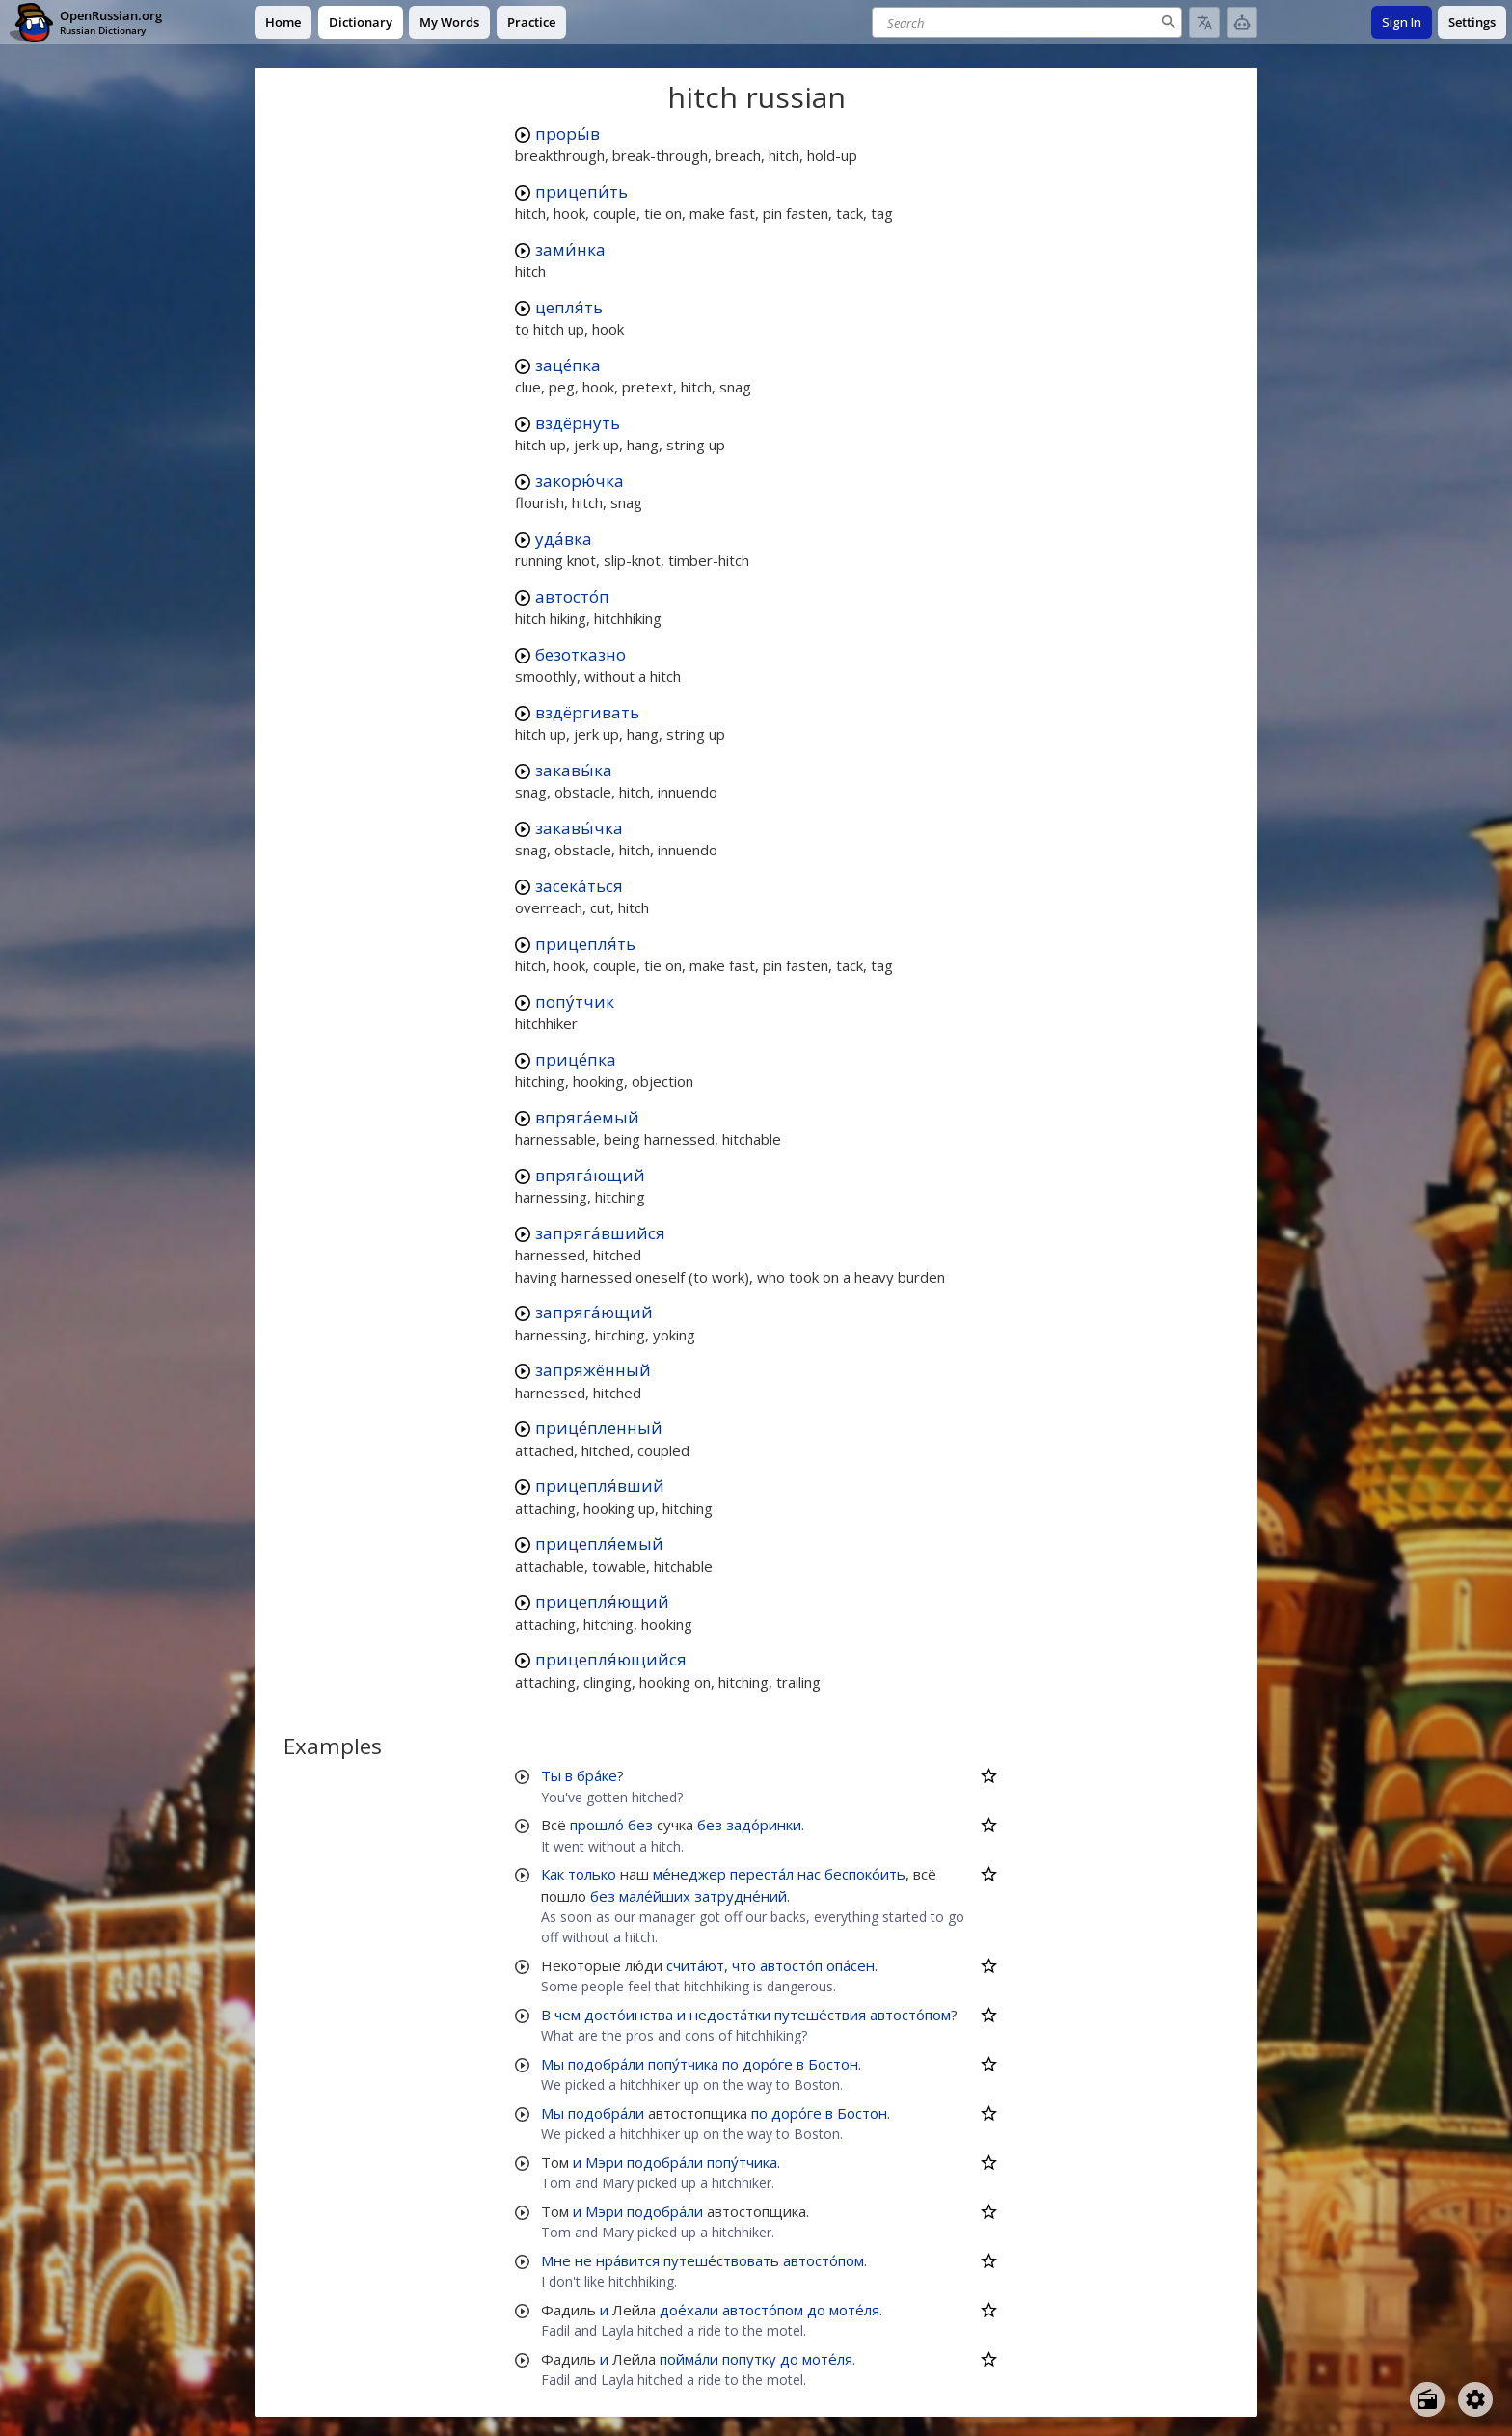 Image resolution: width=1512 pixels, height=2436 pixels. I want to click on пойма́ли, so click(689, 2358).